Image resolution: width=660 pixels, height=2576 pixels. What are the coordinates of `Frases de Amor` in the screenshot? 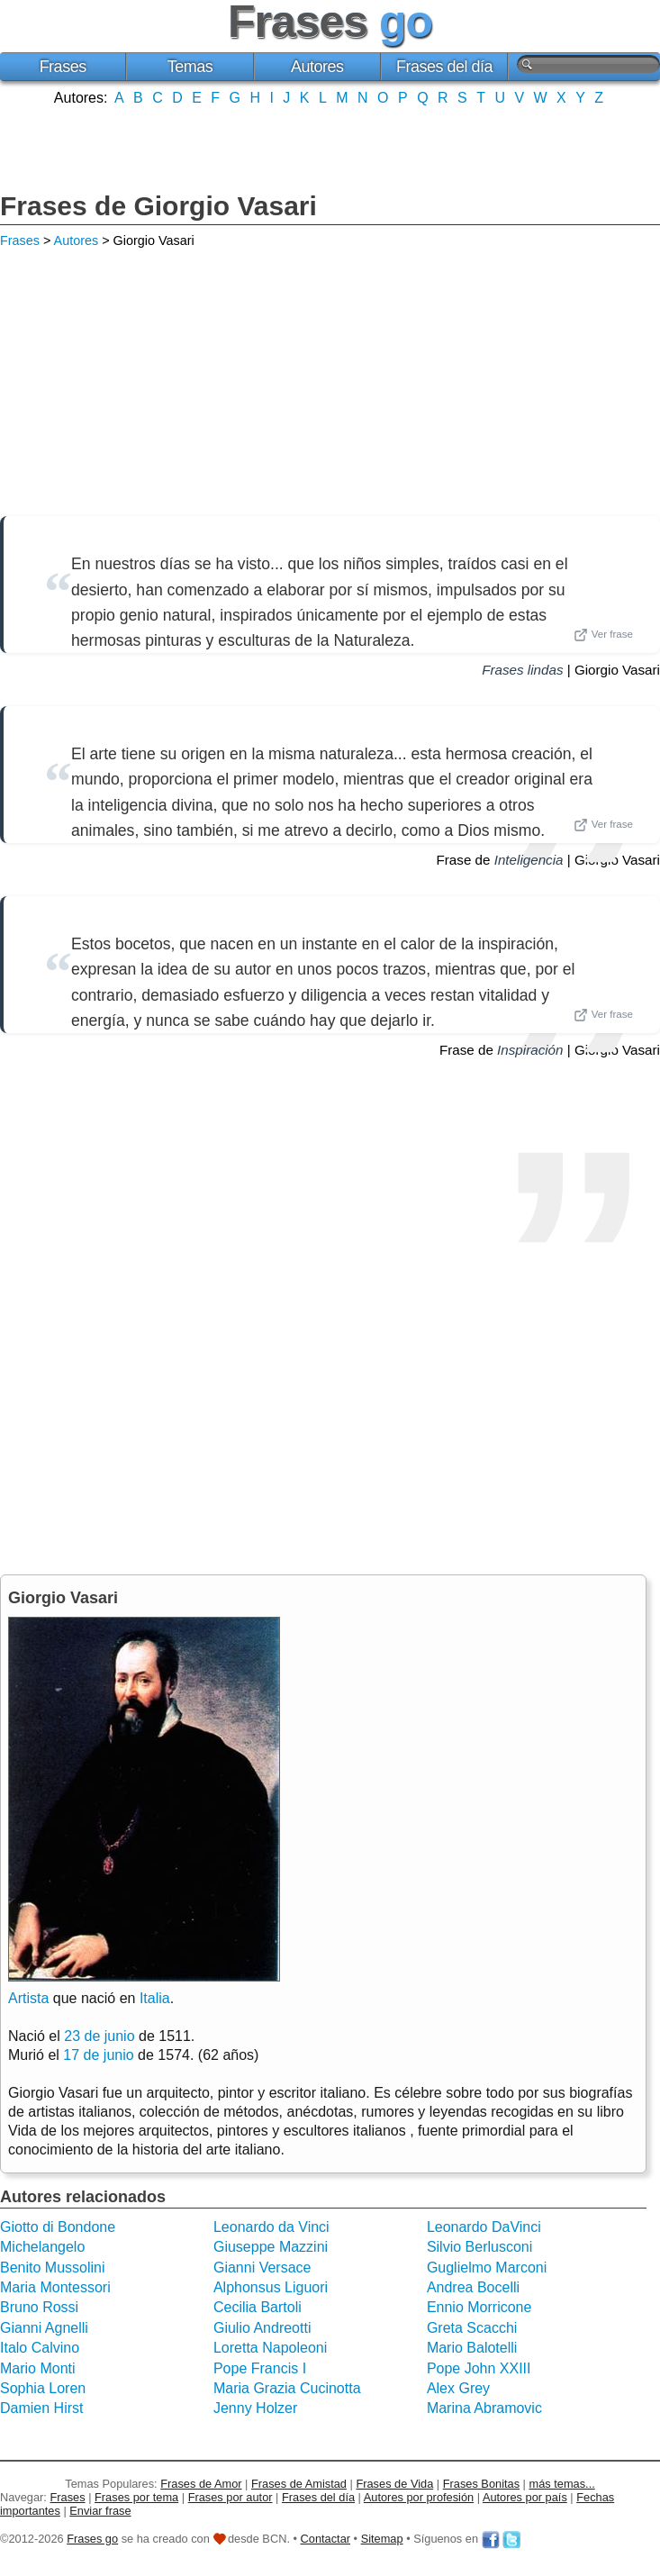 It's located at (200, 2483).